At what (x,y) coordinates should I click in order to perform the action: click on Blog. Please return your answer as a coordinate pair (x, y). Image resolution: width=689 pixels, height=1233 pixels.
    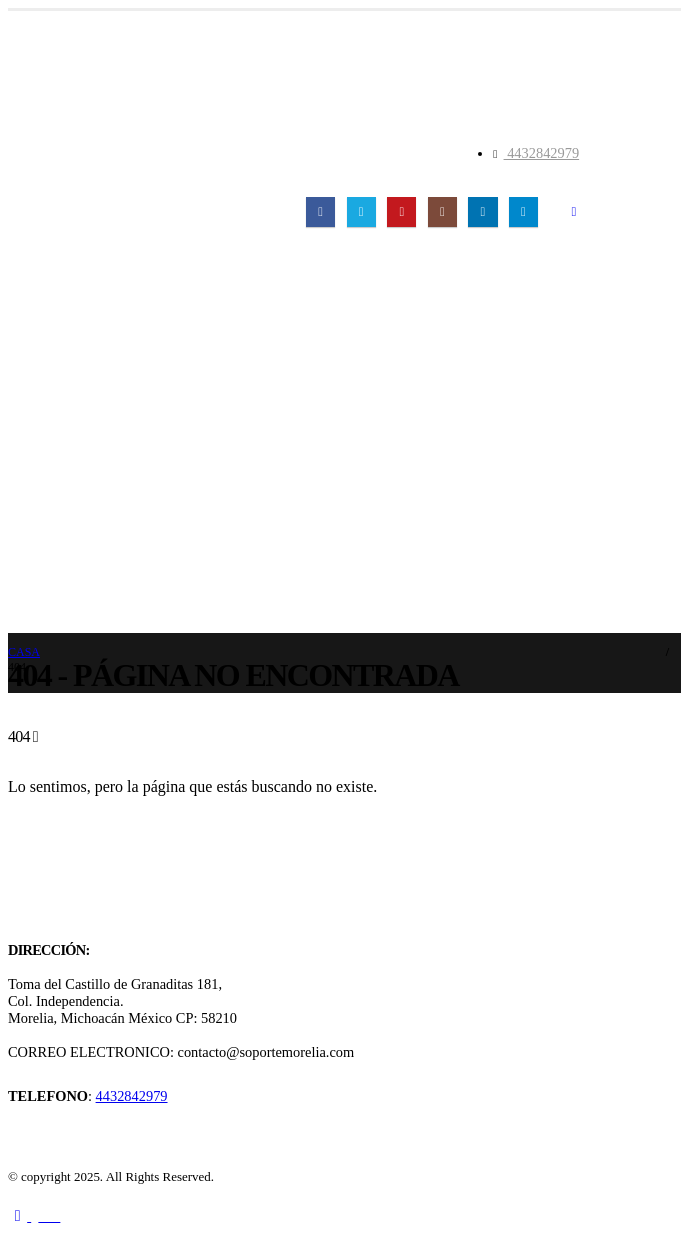
    Looking at the image, I should click on (28, 471).